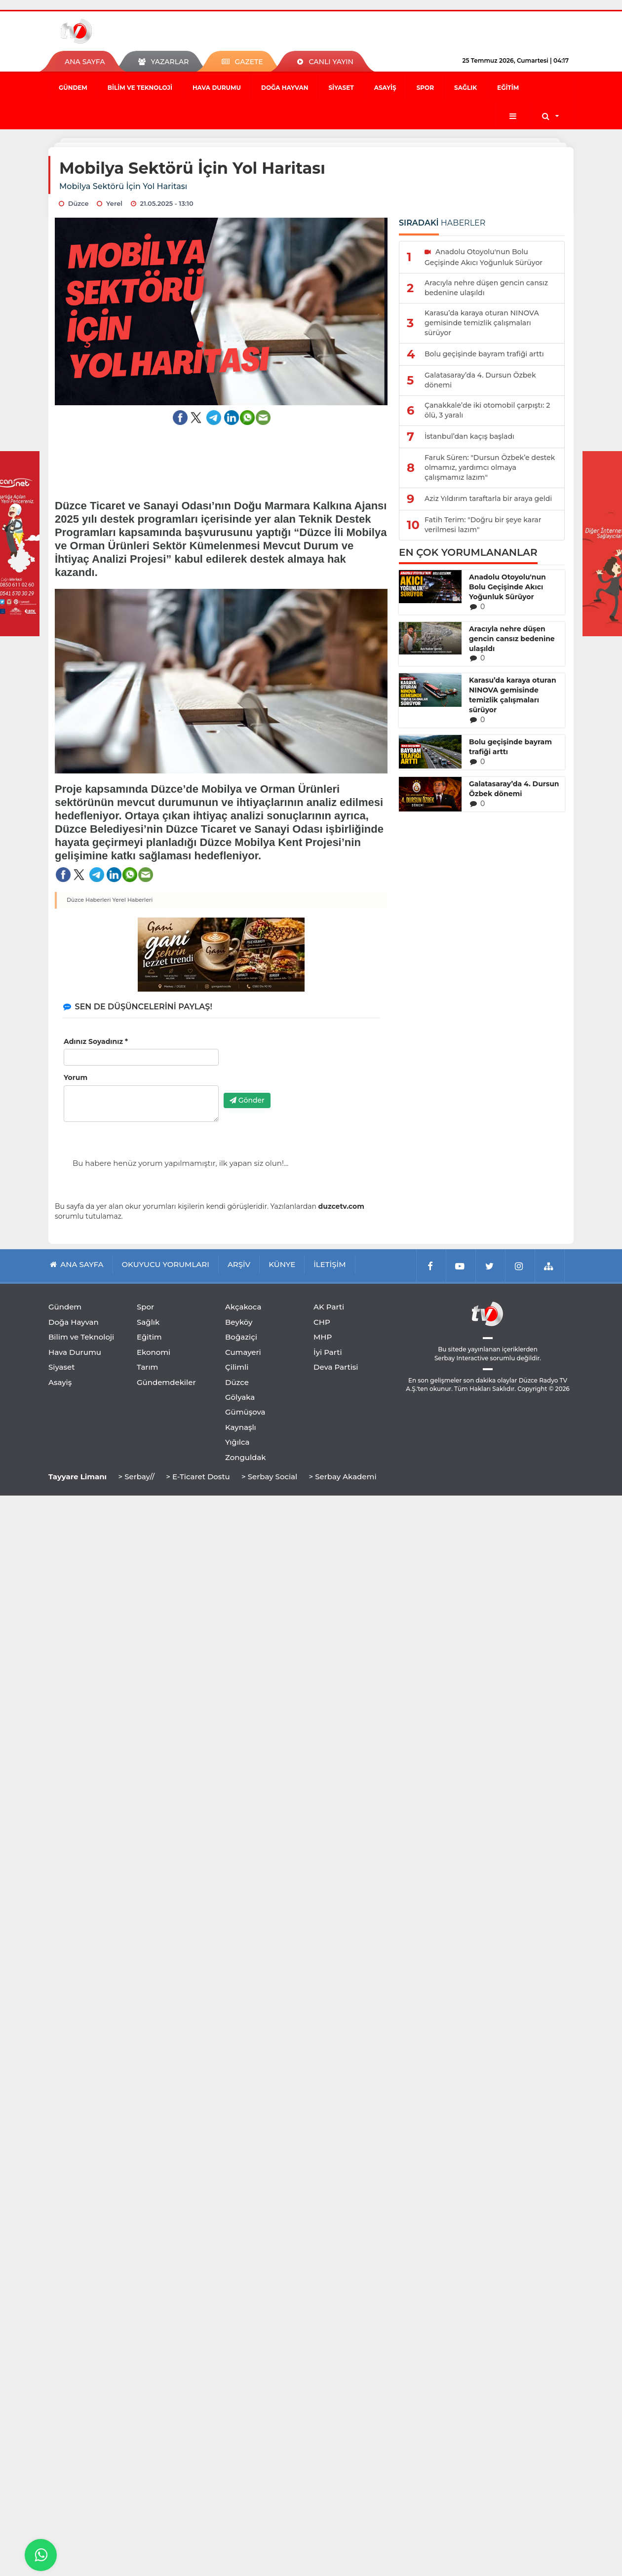  What do you see at coordinates (140, 87) in the screenshot?
I see `Bilim ve Teknoloji` at bounding box center [140, 87].